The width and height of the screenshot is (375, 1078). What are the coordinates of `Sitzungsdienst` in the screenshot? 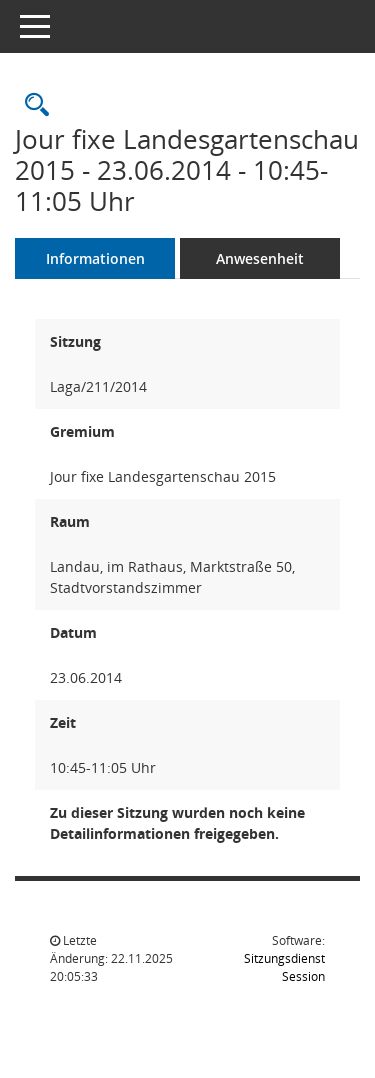 It's located at (284, 967).